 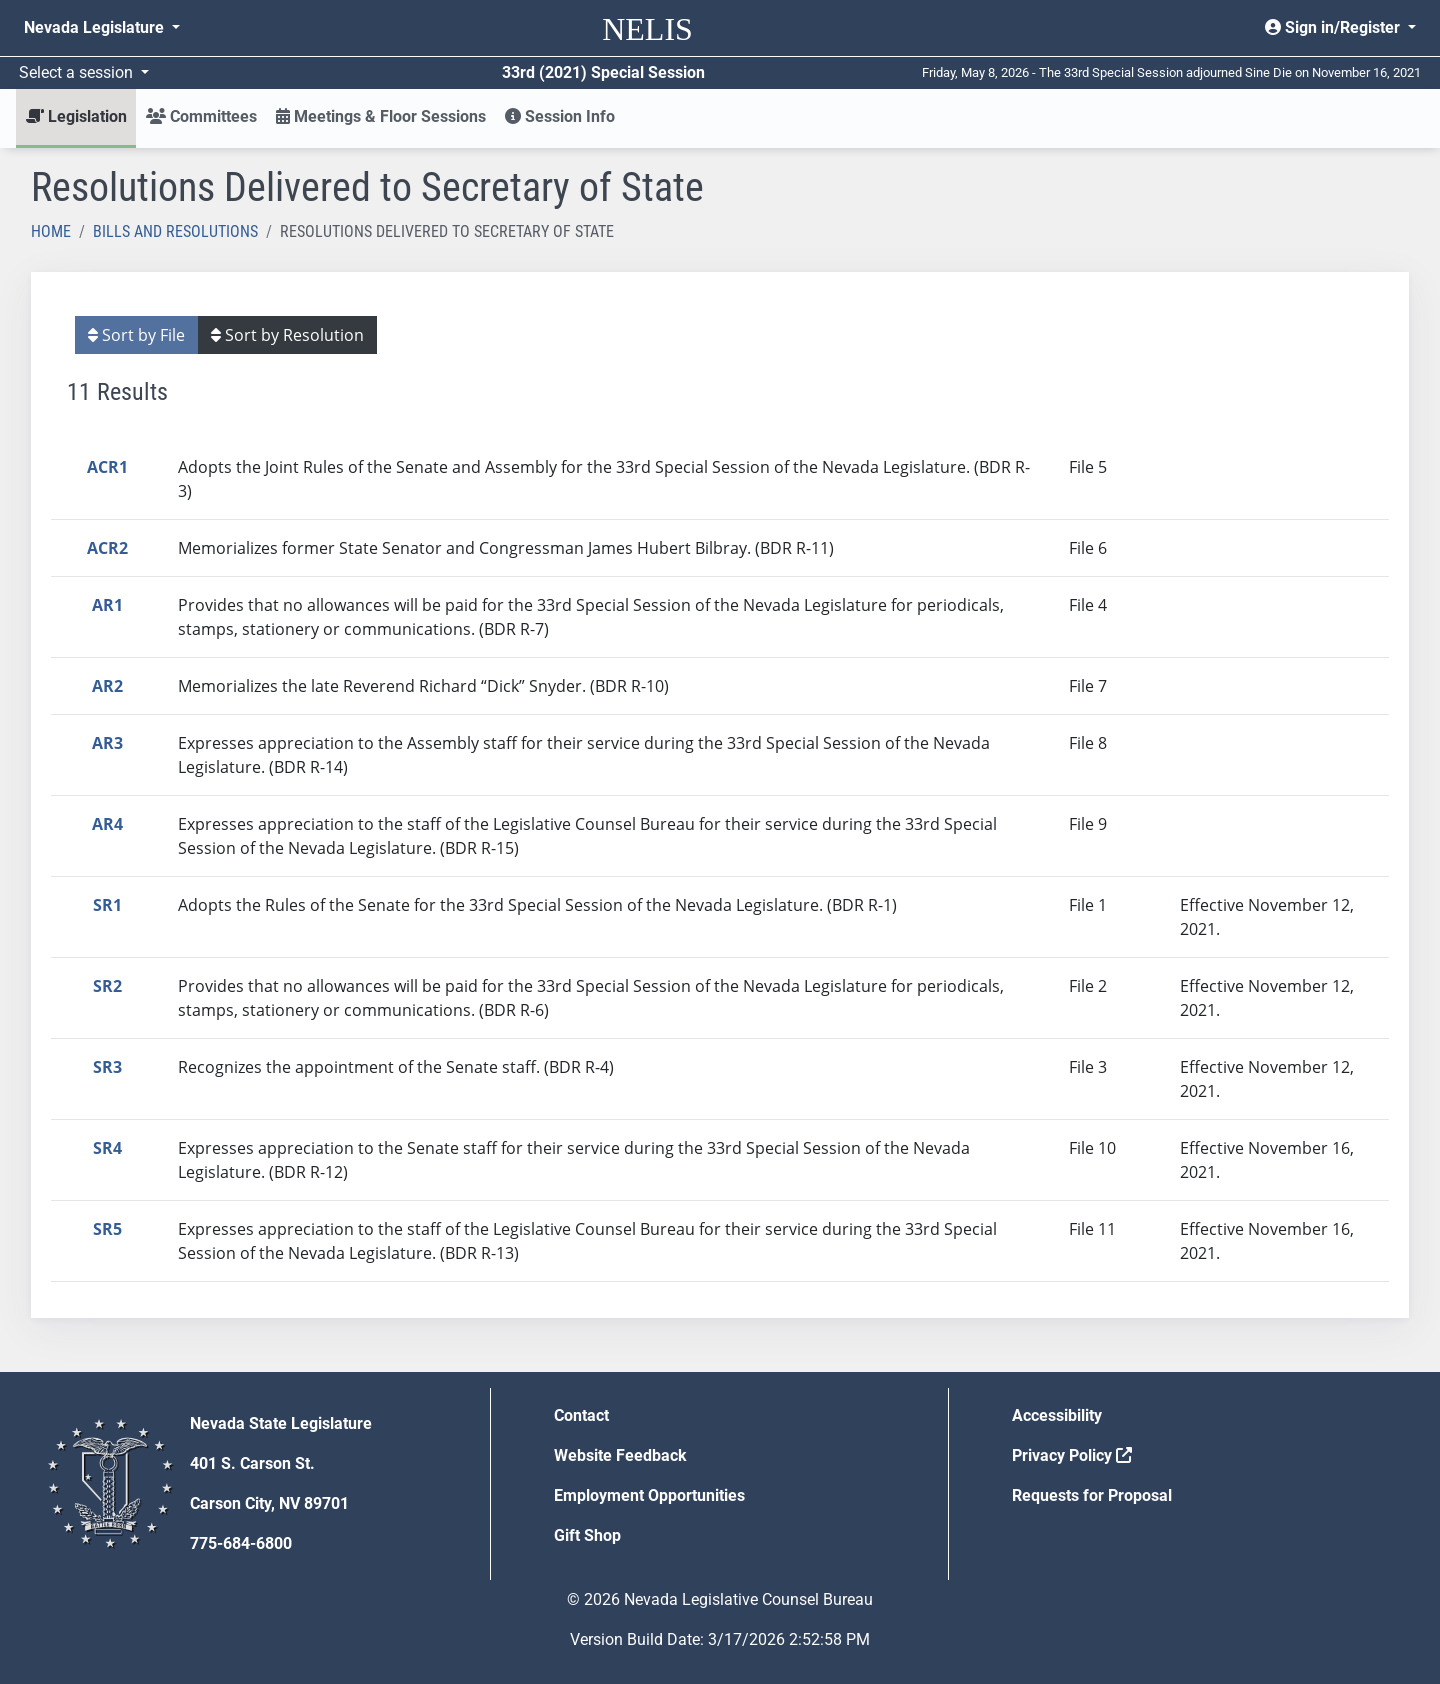 I want to click on Select a session, so click(x=78, y=72).